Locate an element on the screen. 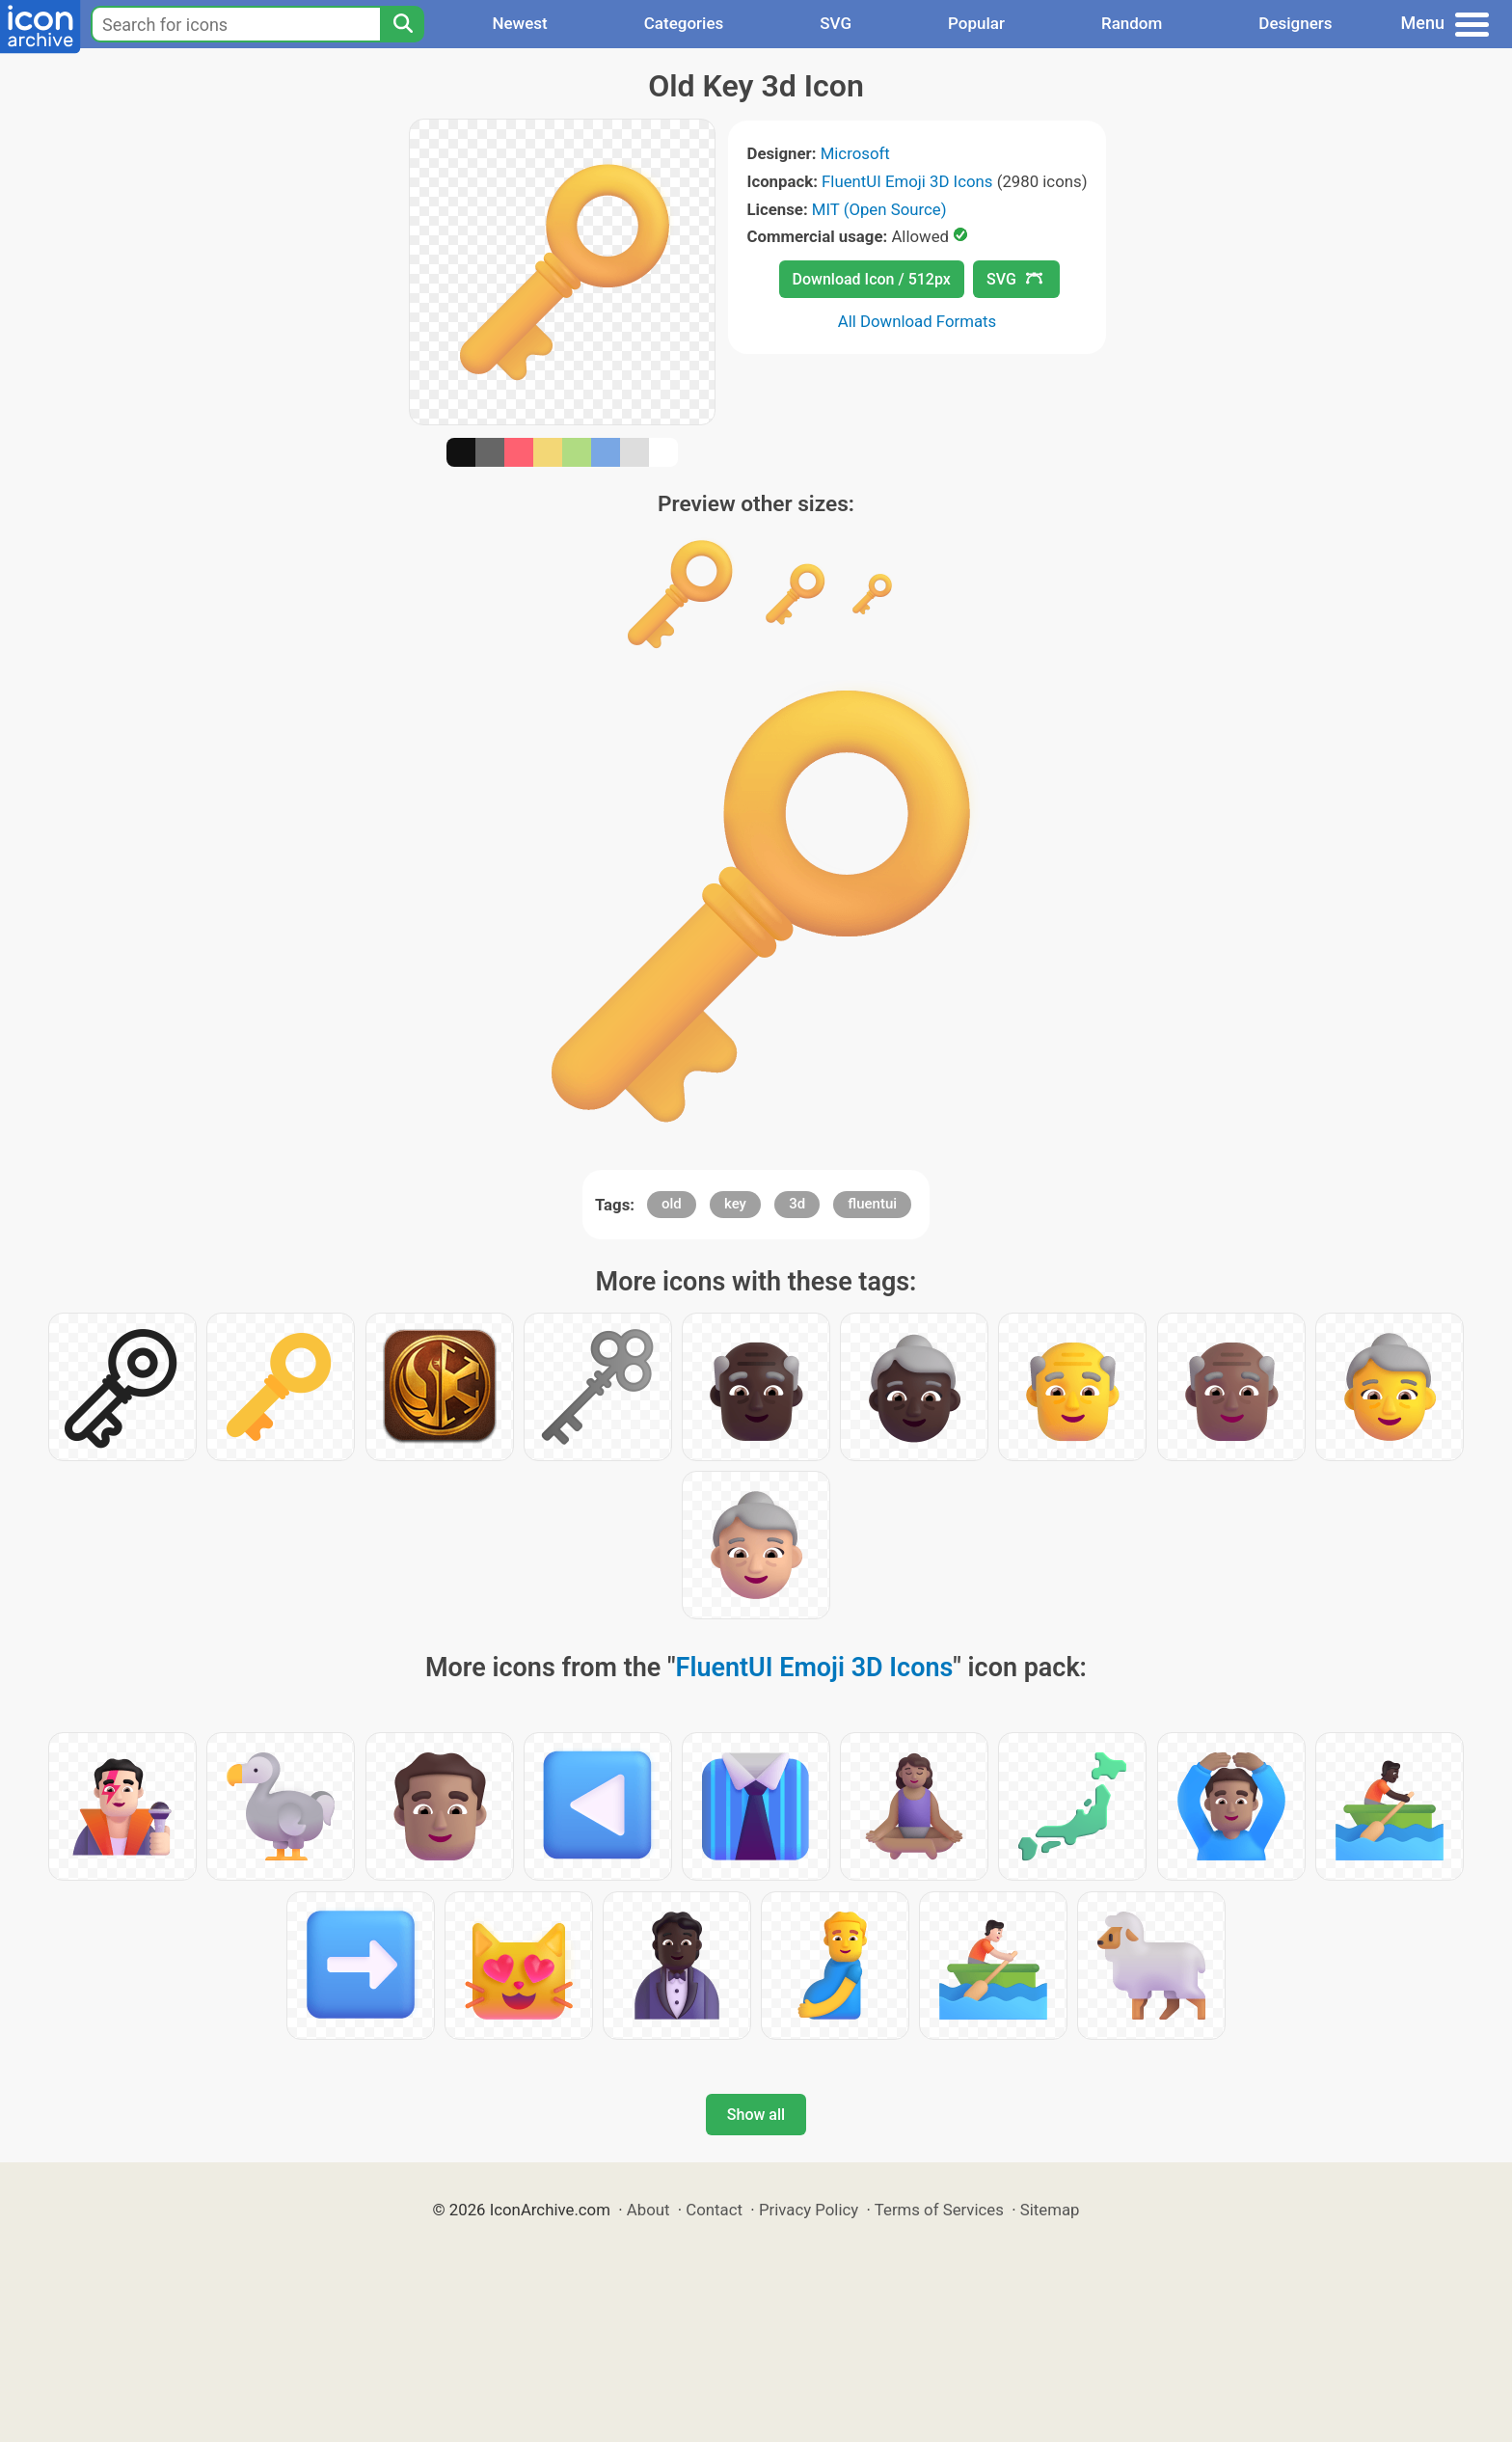  Designers is located at coordinates (1295, 23).